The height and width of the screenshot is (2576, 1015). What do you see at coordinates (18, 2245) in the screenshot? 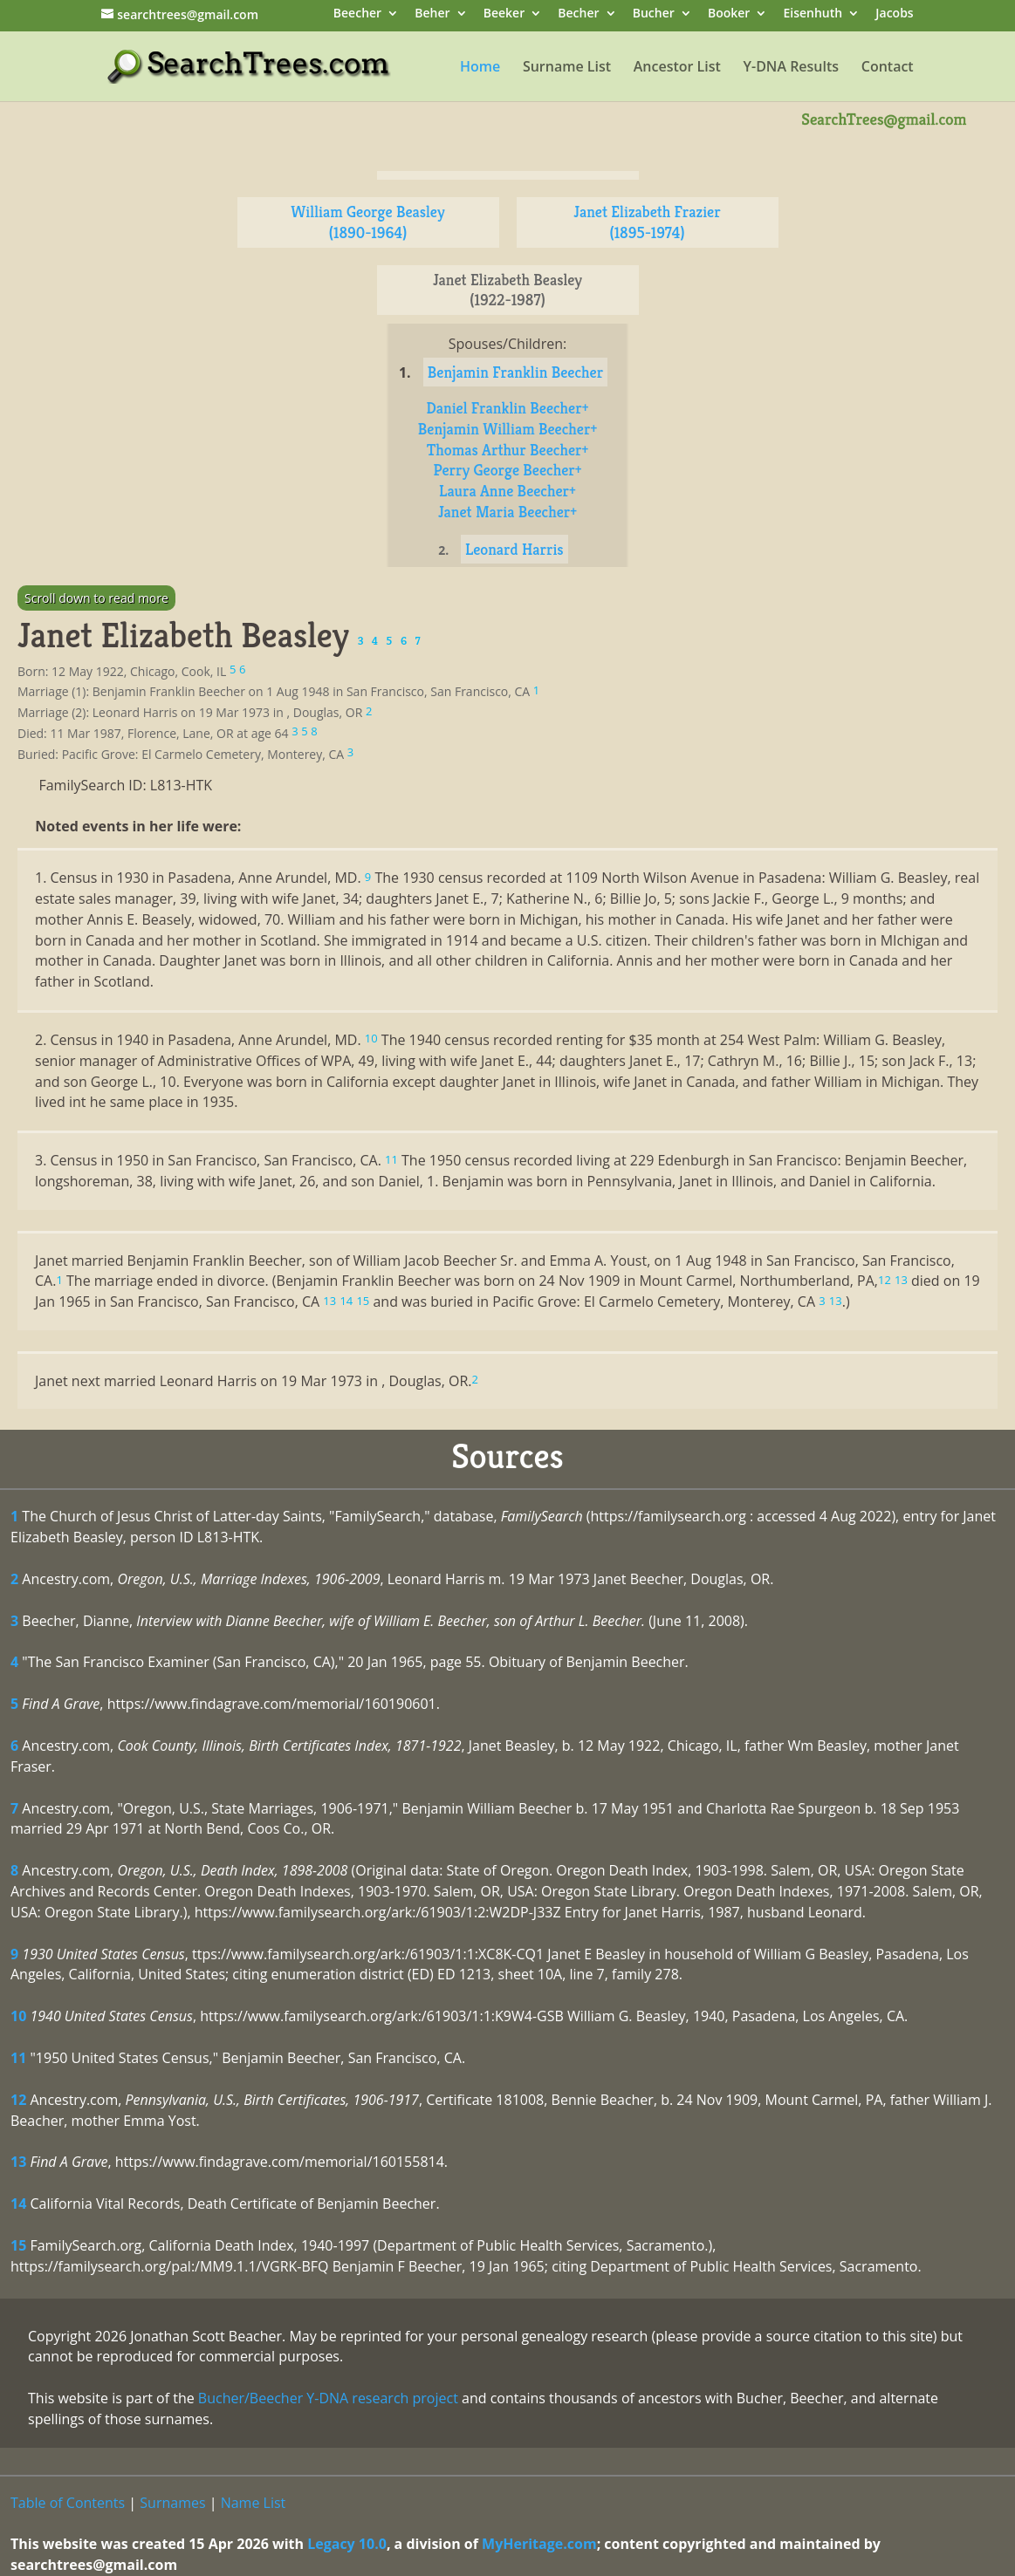
I see `15` at bounding box center [18, 2245].